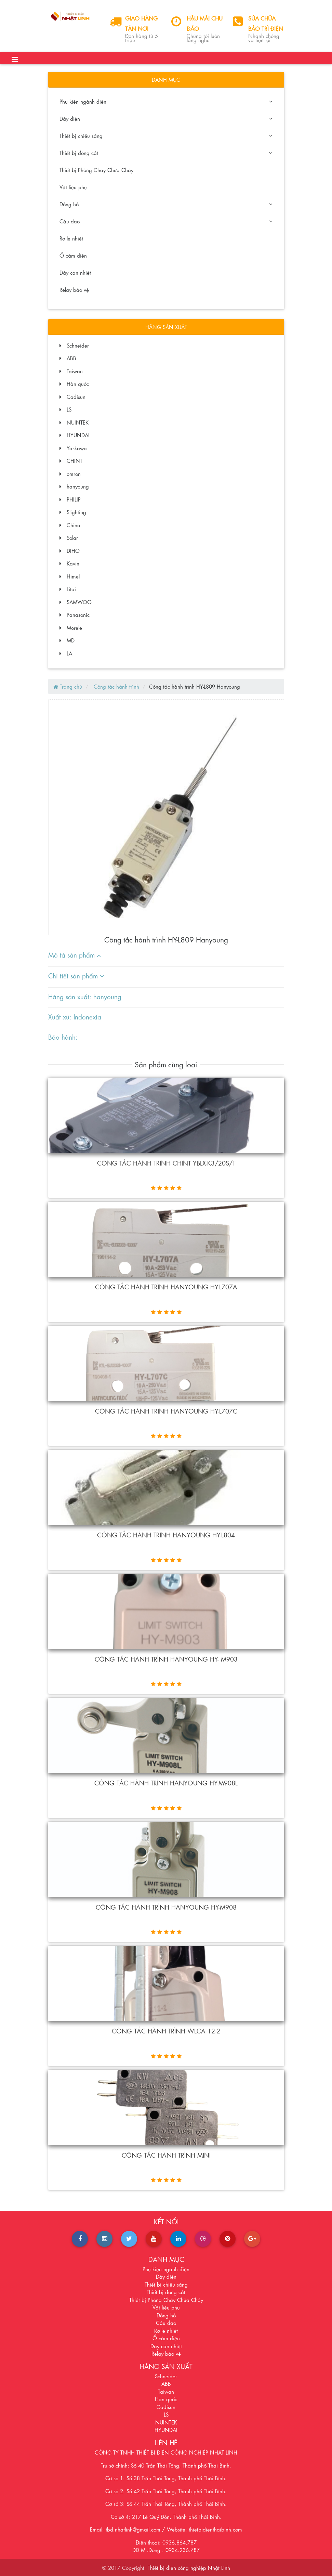 The height and width of the screenshot is (2576, 332). Describe the element at coordinates (75, 601) in the screenshot. I see `SAMWOO` at that location.